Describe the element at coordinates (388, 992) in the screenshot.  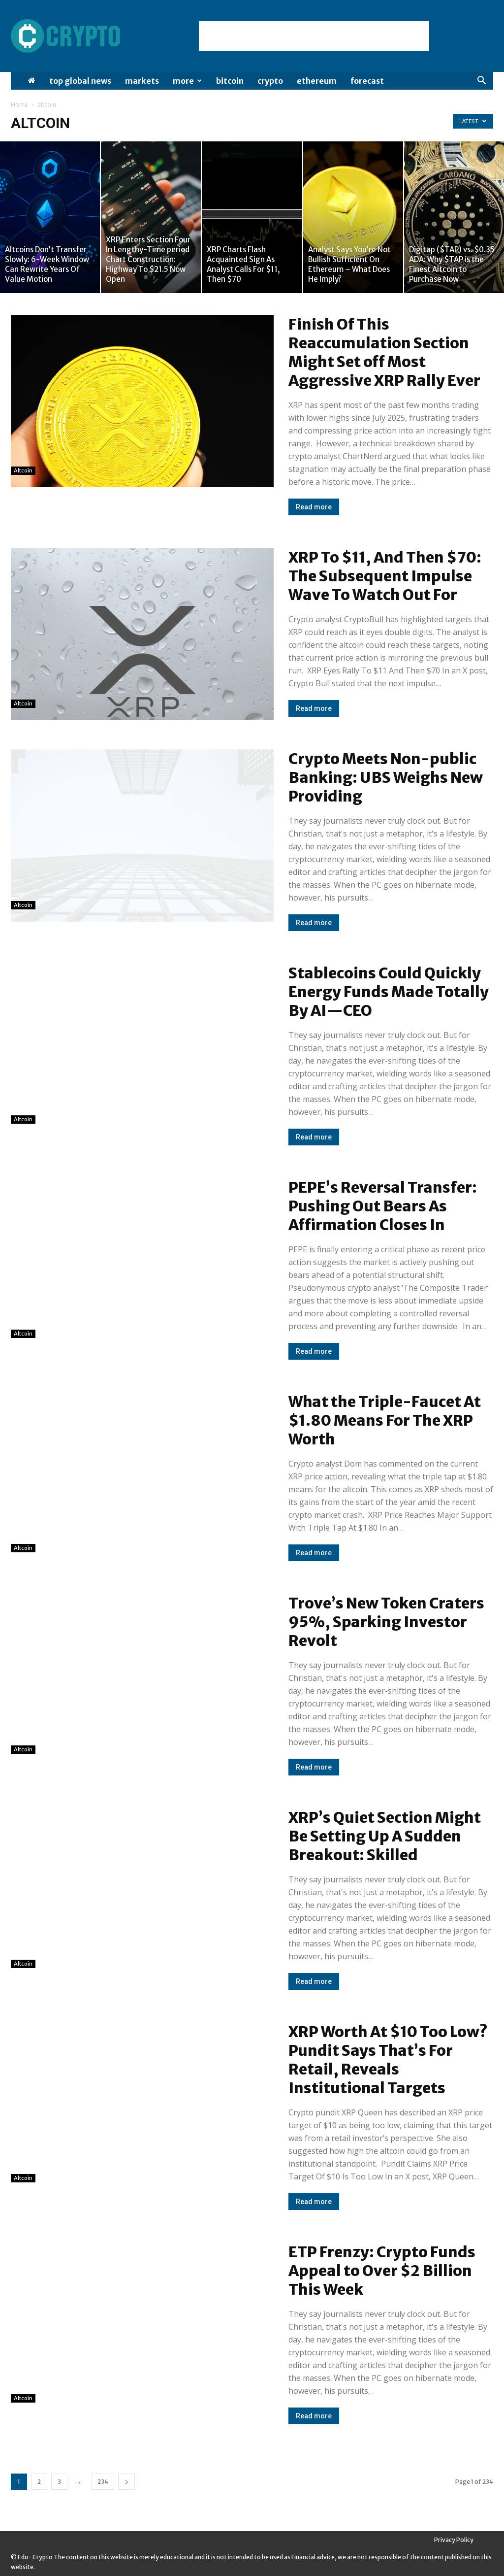
I see `Stablecoins Could Quickly Energy Funds Made Totally By AI—CEO` at that location.